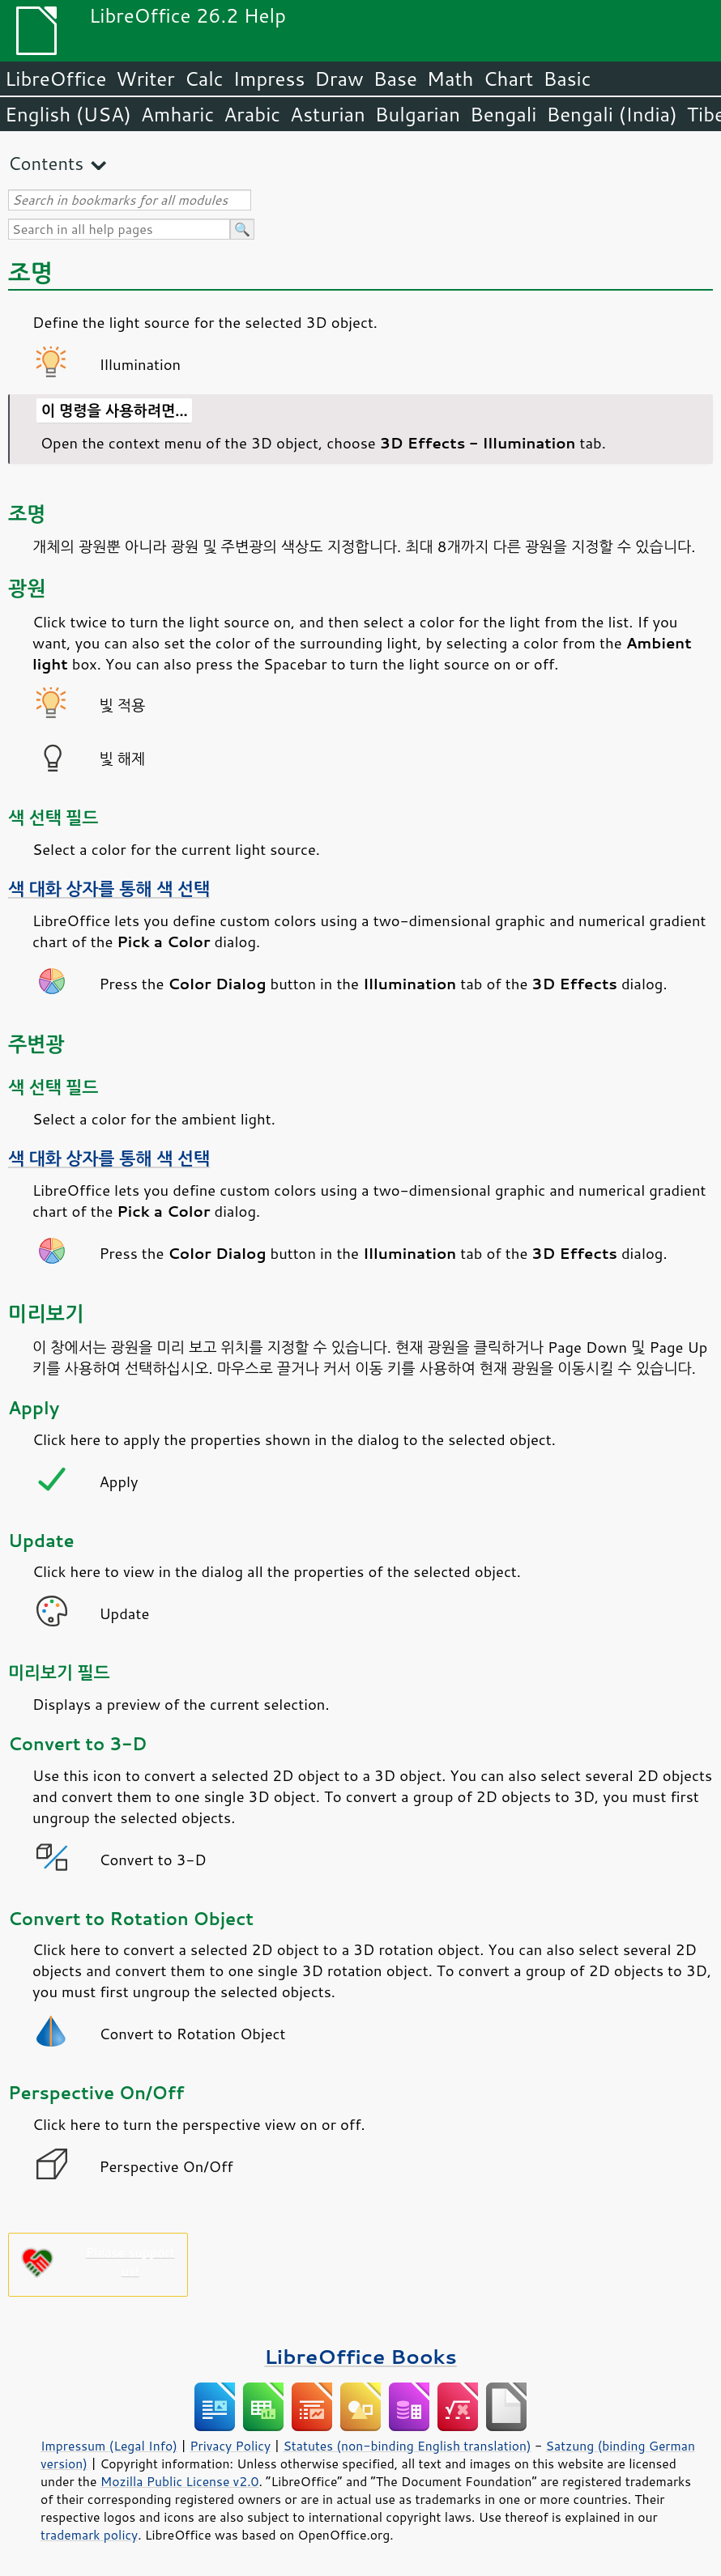 The image size is (721, 2576). What do you see at coordinates (417, 114) in the screenshot?
I see `Bulgarian` at bounding box center [417, 114].